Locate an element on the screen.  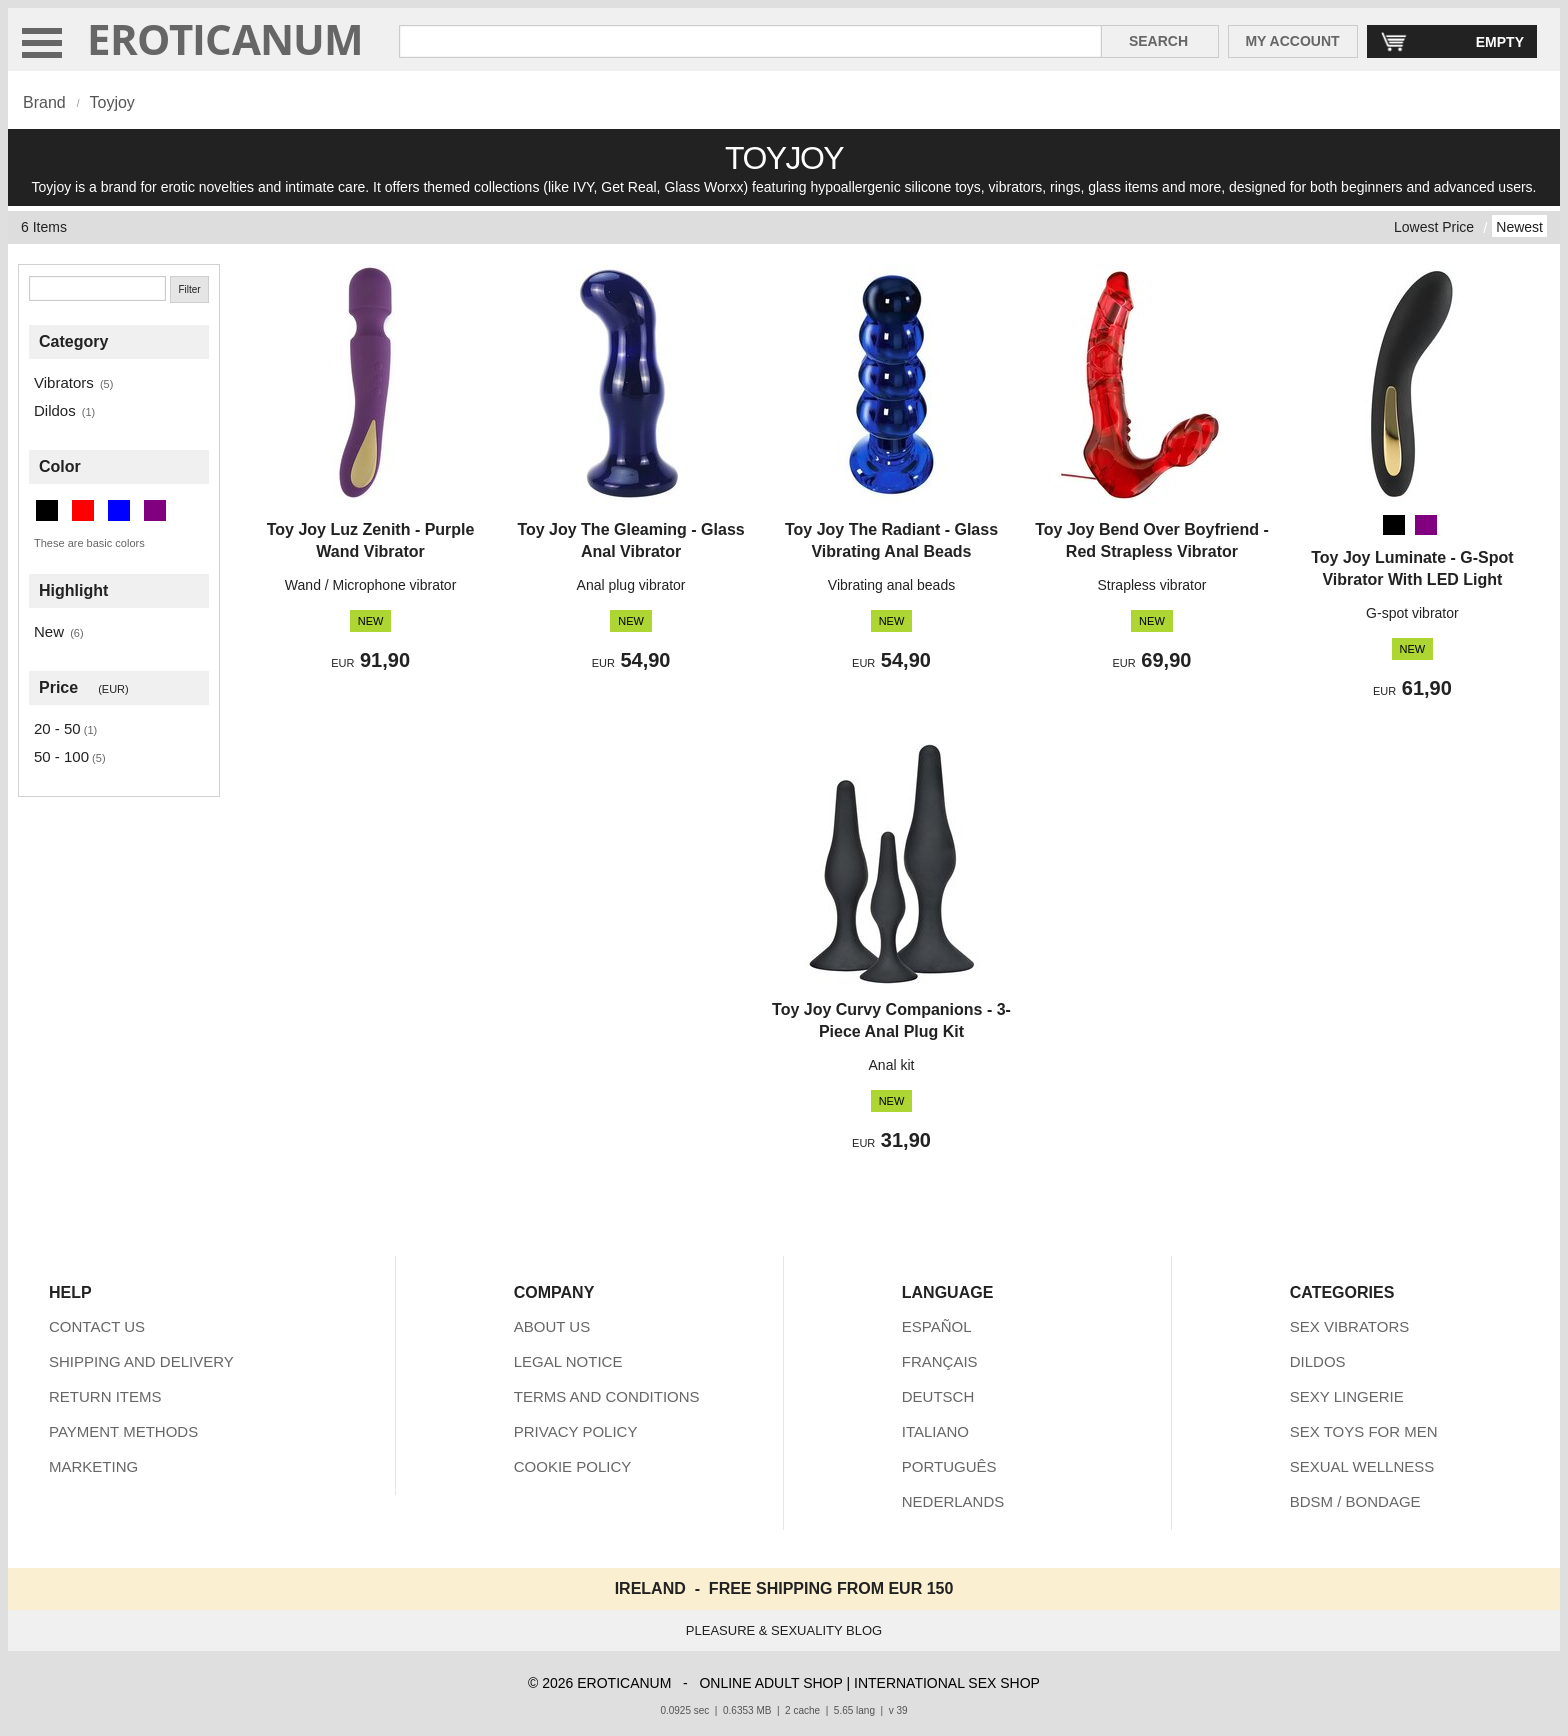
[Purple (2 items)] is located at coordinates (155, 510).